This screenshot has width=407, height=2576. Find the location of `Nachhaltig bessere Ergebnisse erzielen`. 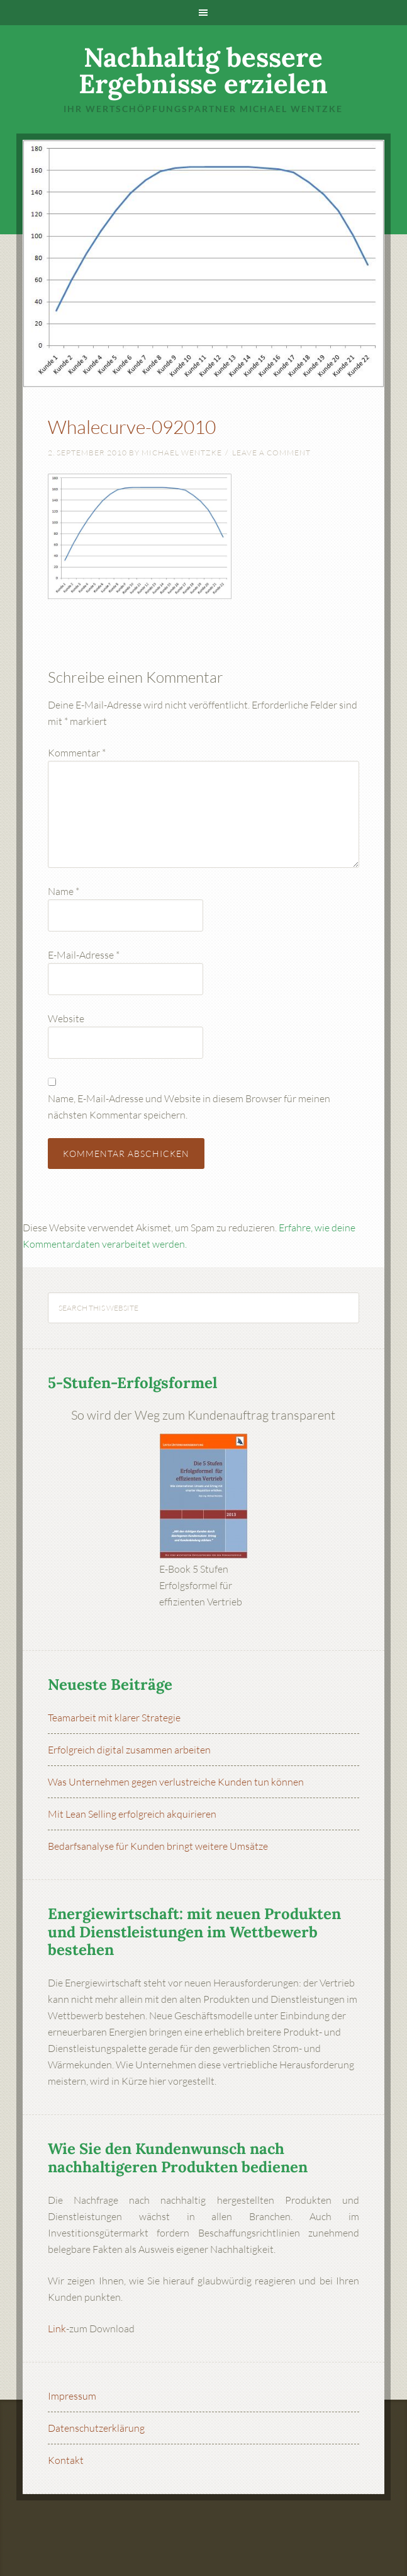

Nachhaltig bessere Ergebnisse erzielen is located at coordinates (203, 70).